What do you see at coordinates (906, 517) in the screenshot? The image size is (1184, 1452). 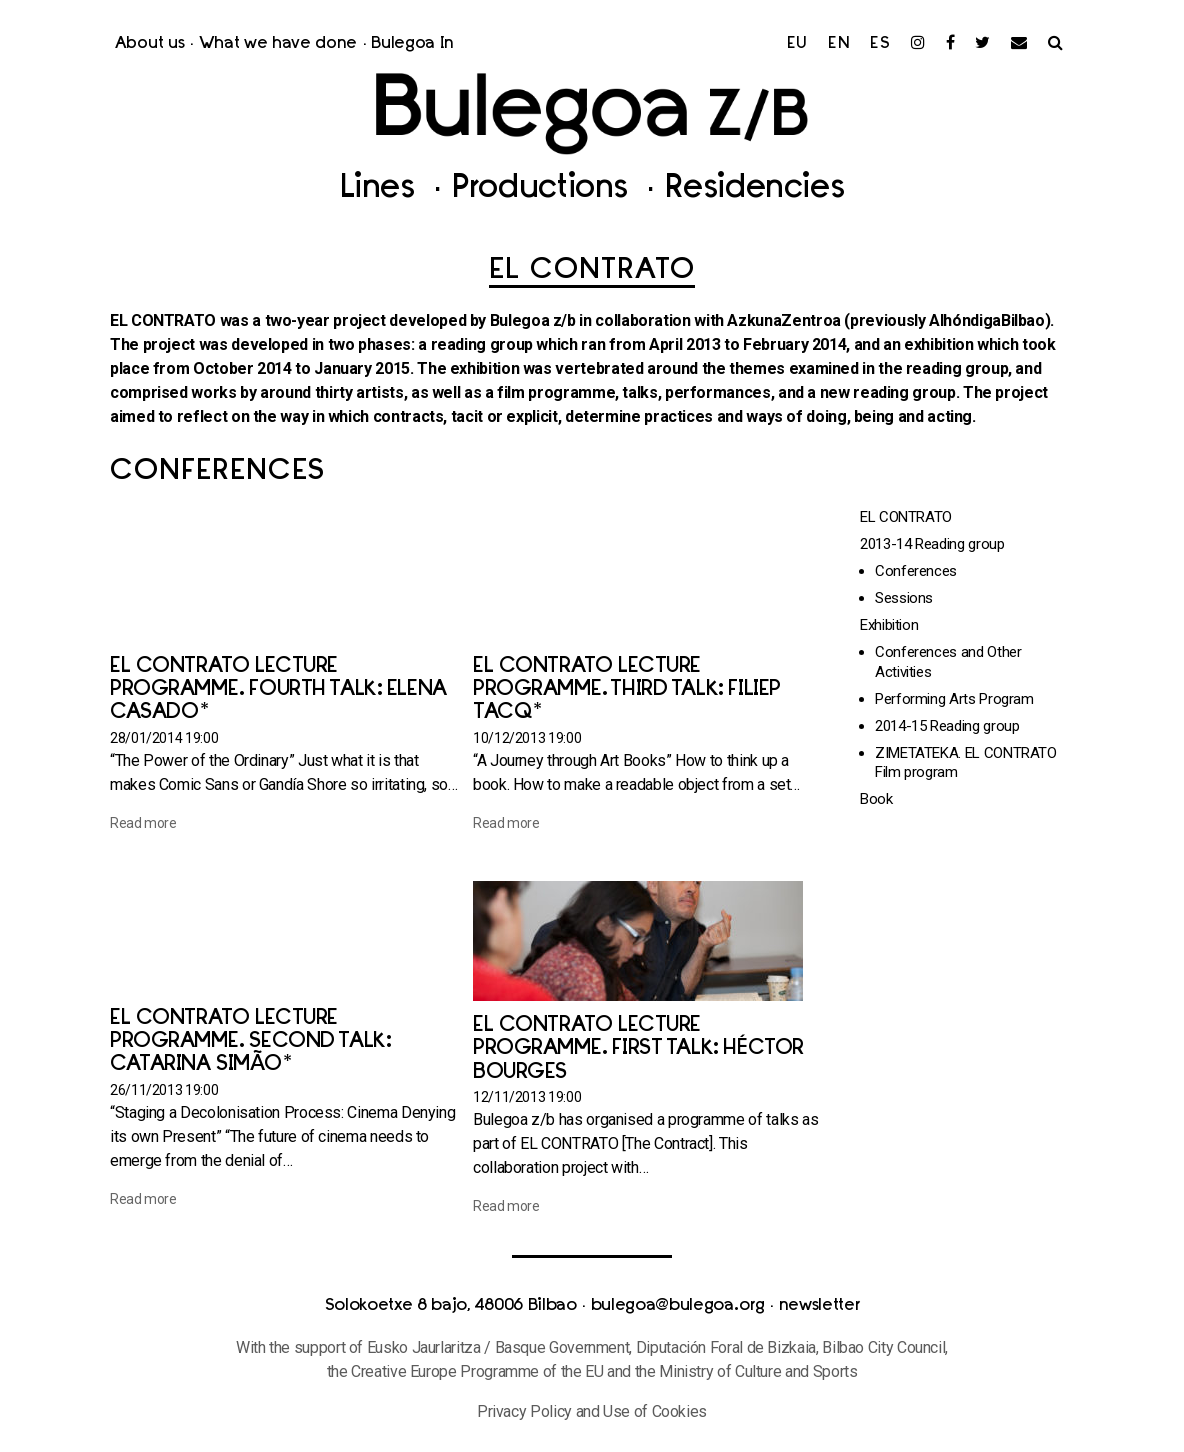 I see `EL CONTRATO` at bounding box center [906, 517].